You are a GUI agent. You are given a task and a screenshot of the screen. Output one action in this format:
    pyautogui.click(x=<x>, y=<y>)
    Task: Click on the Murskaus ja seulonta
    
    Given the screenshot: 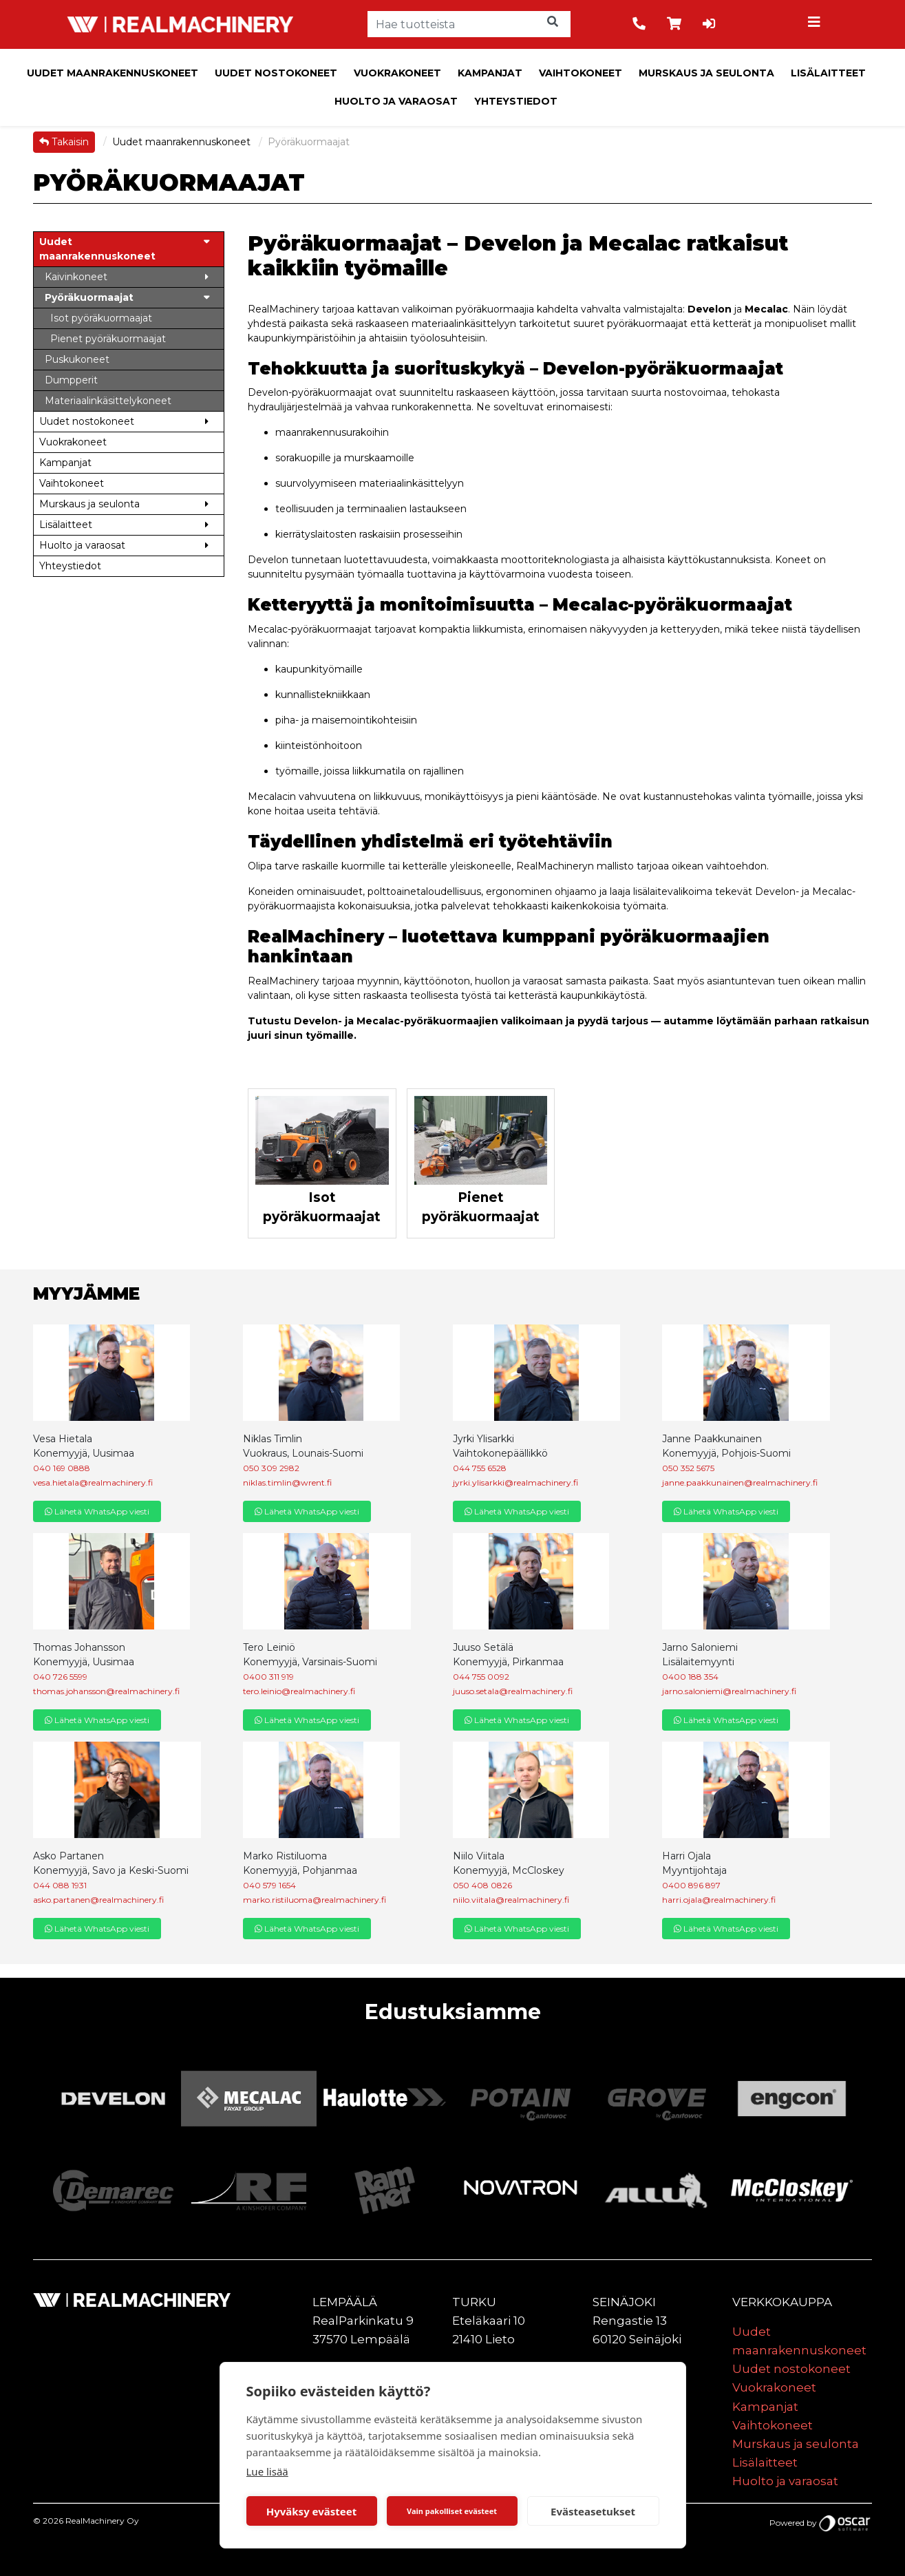 What is the action you would take?
    pyautogui.click(x=706, y=73)
    